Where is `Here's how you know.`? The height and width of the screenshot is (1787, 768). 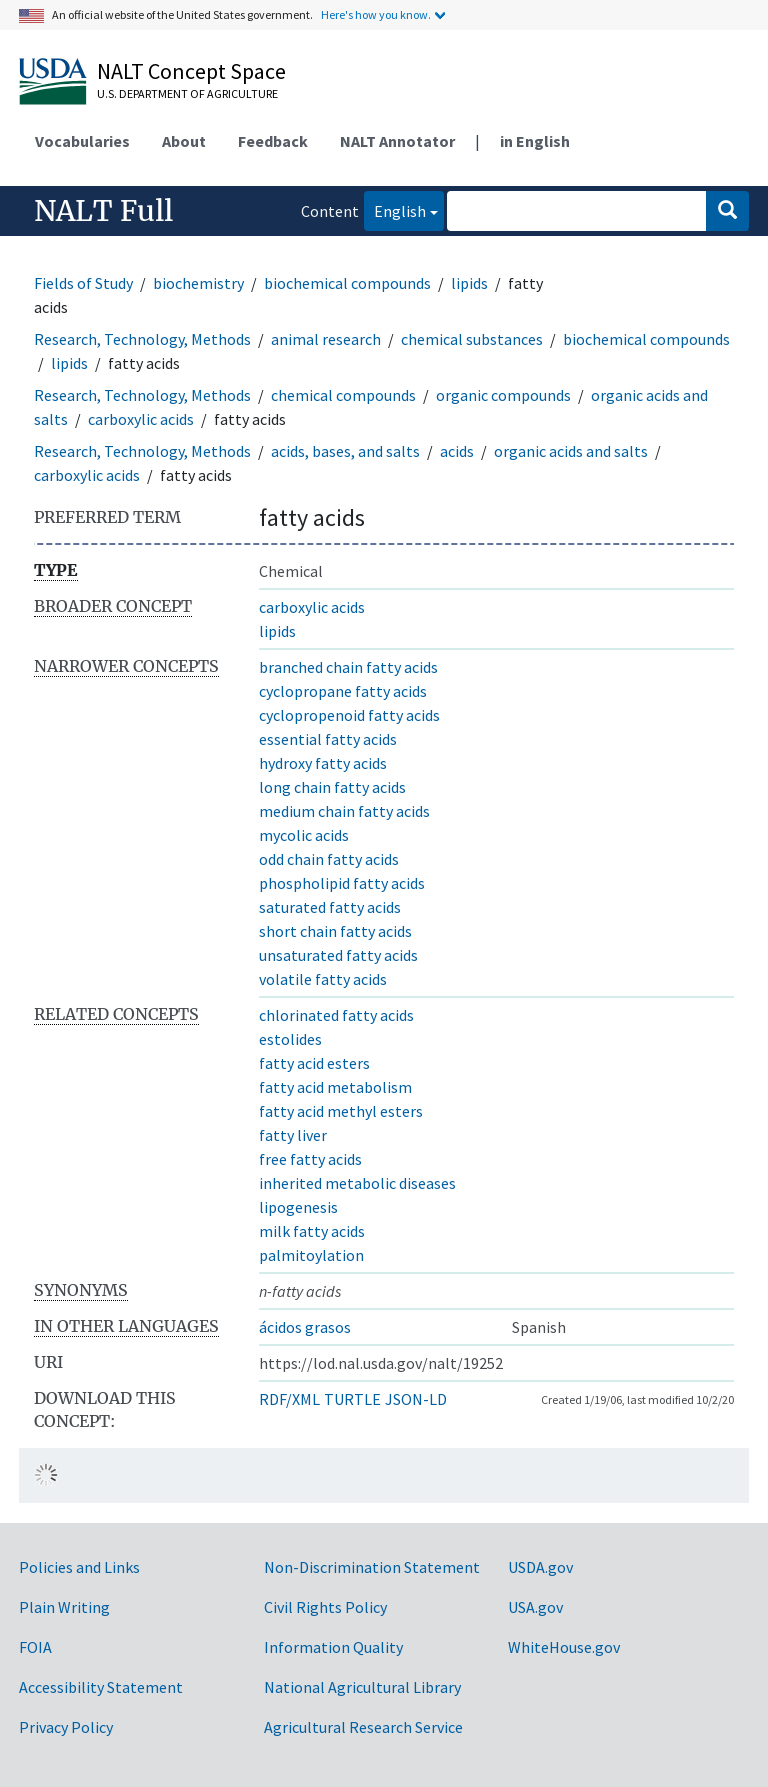
Here's how you know. is located at coordinates (376, 14).